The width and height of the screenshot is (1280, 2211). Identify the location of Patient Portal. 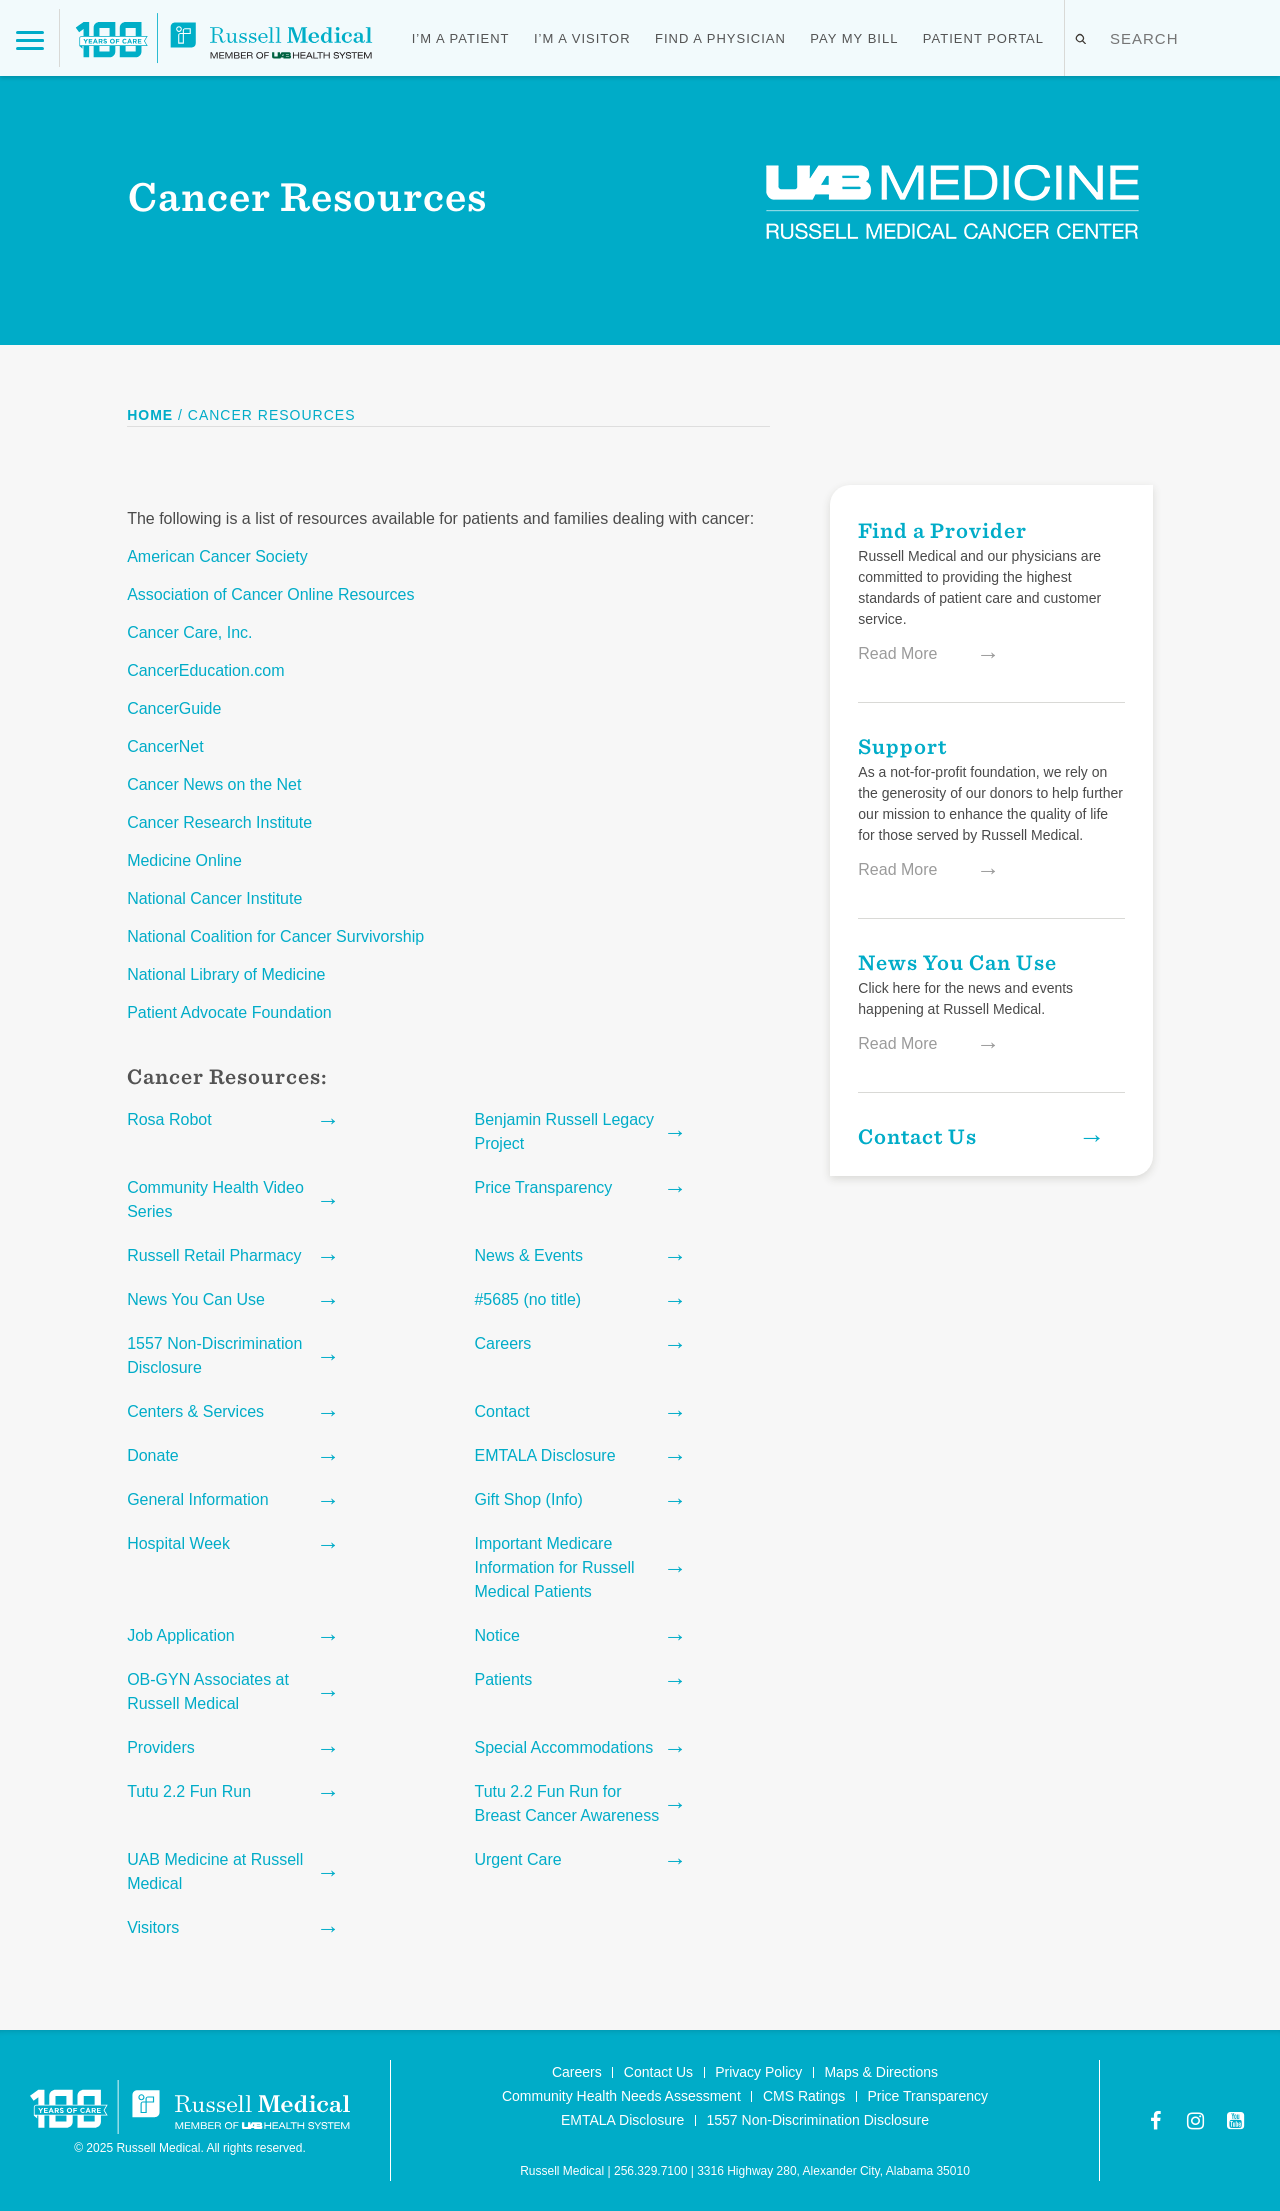
(983, 38).